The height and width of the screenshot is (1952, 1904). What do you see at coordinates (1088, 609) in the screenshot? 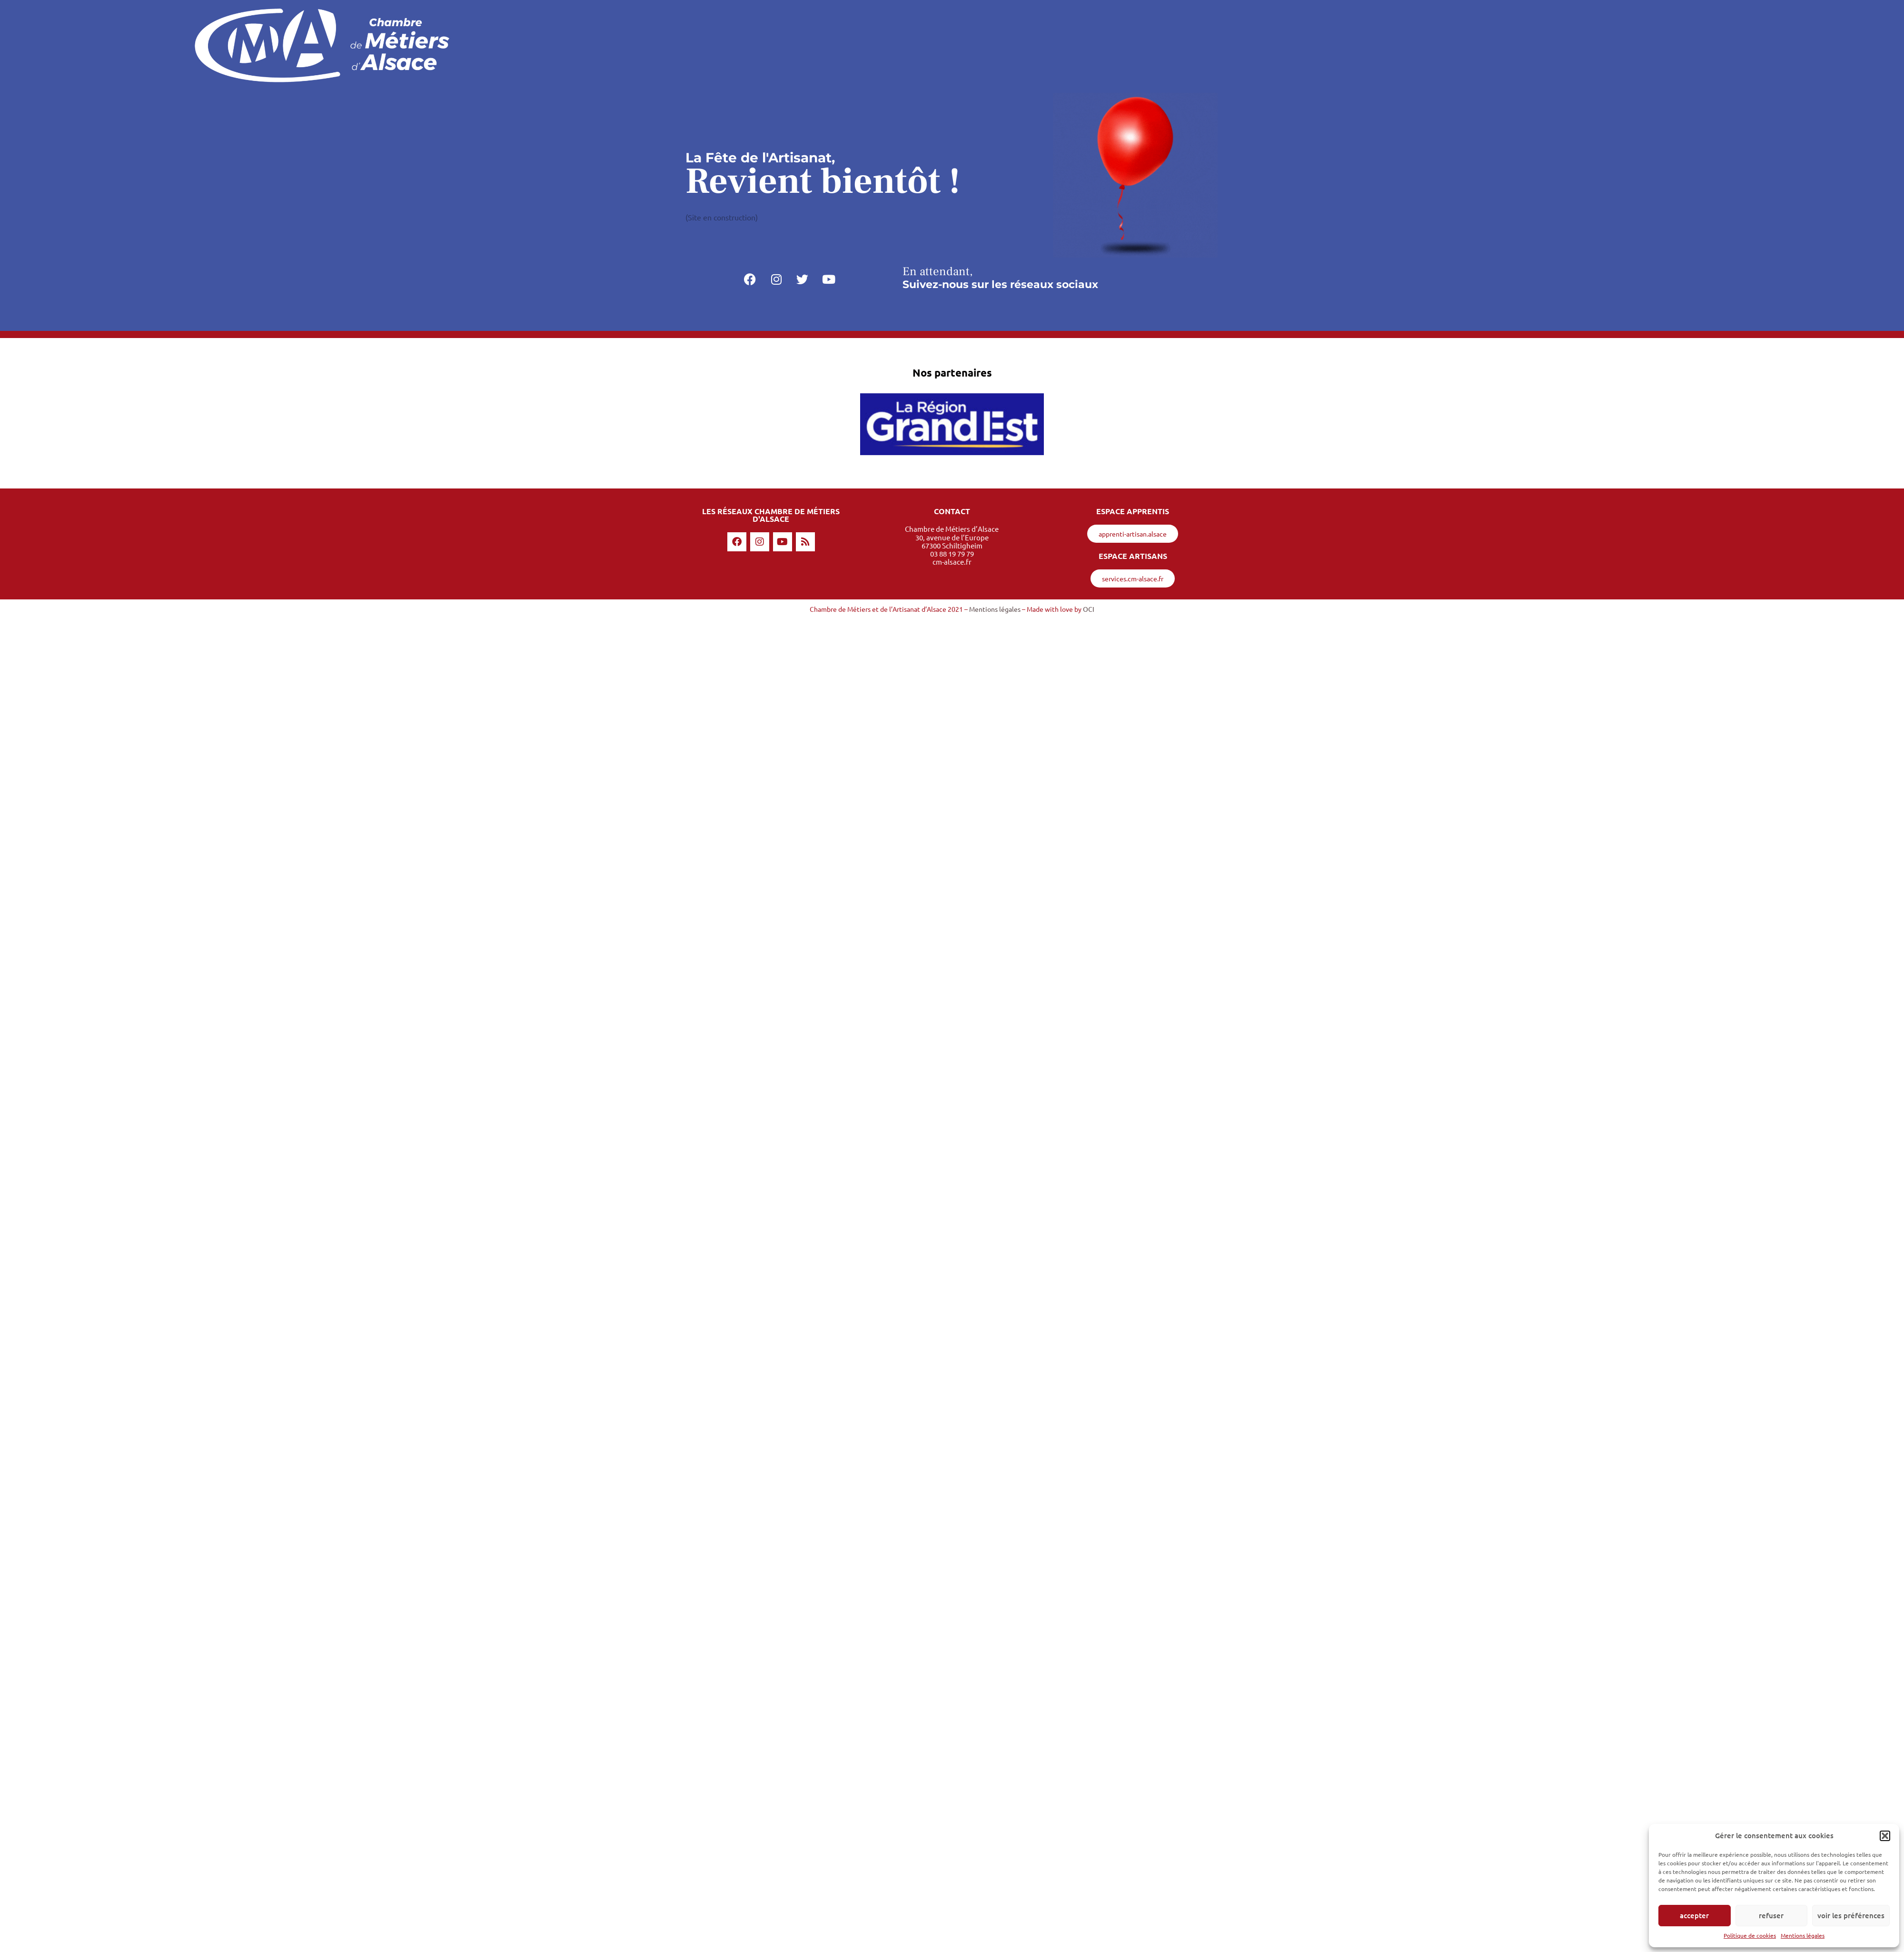
I see `OCI` at bounding box center [1088, 609].